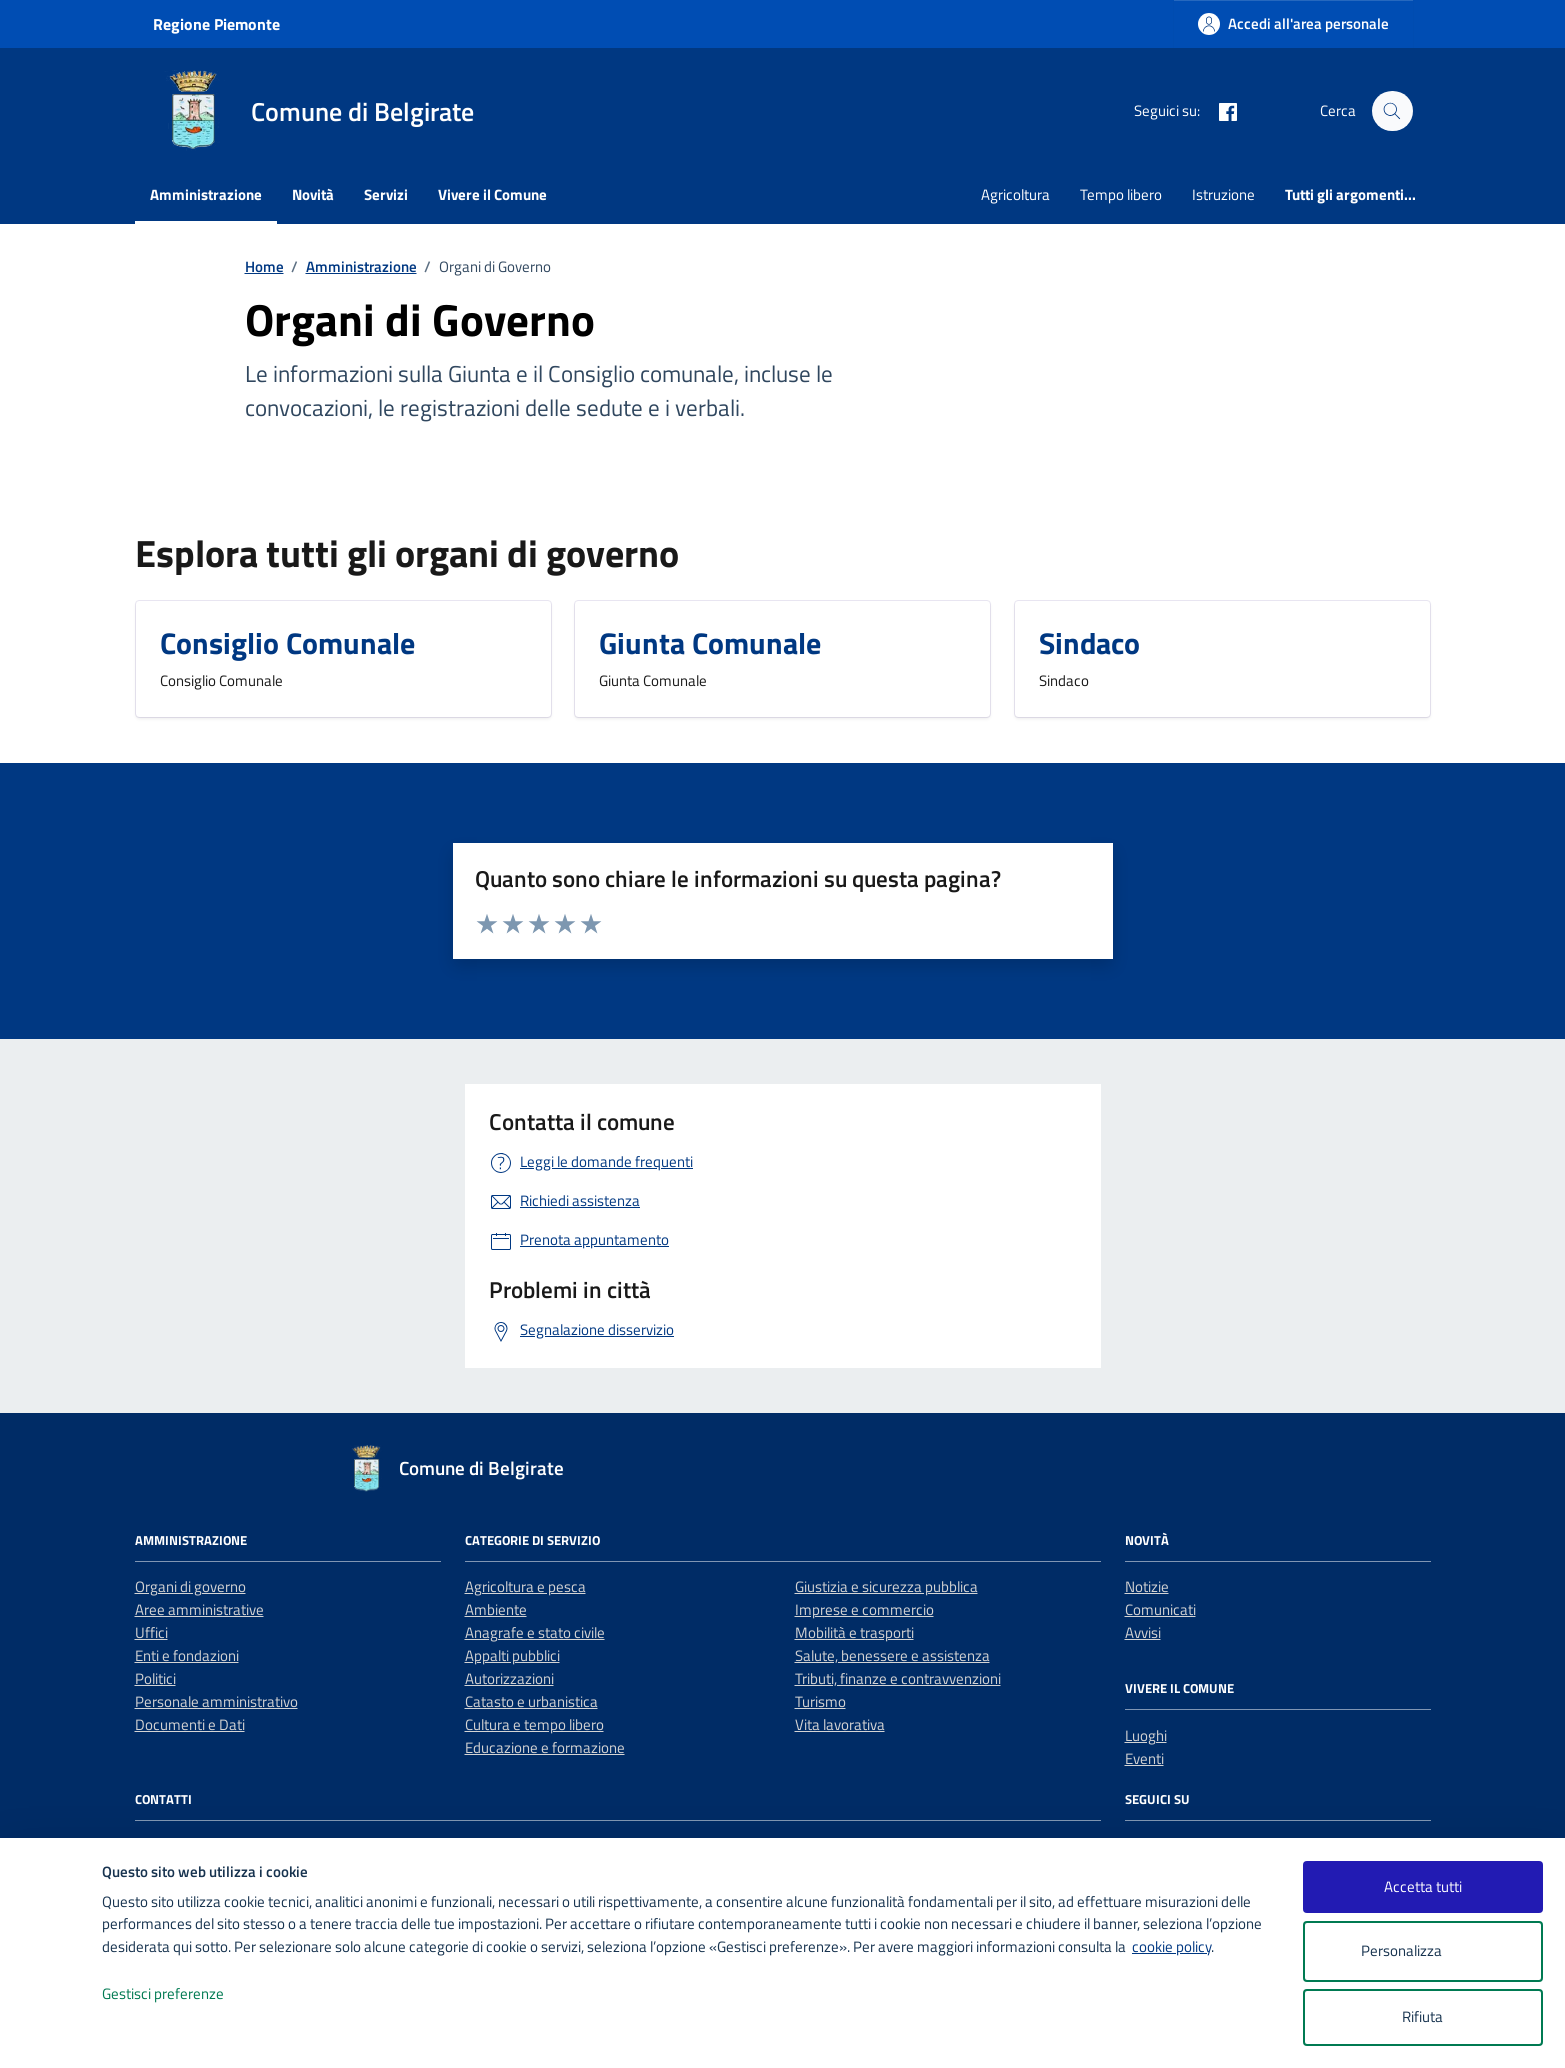 This screenshot has height=2068, width=1565. What do you see at coordinates (1160, 1609) in the screenshot?
I see `Comunicati` at bounding box center [1160, 1609].